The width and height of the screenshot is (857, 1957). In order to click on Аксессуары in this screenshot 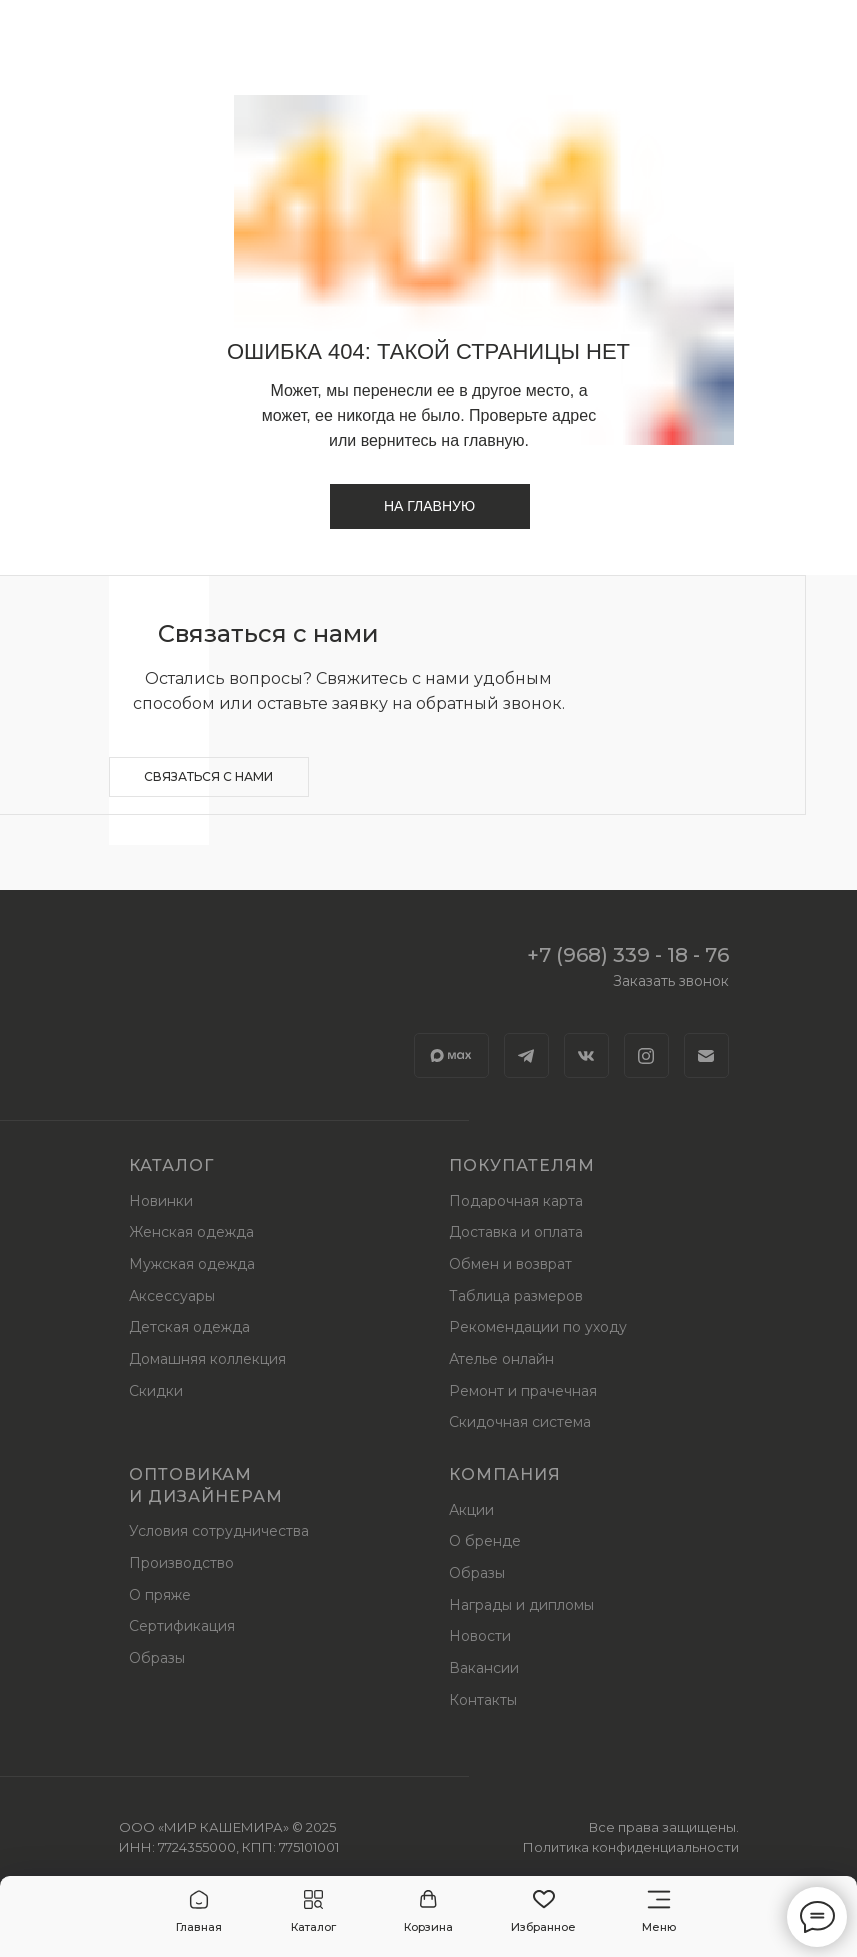, I will do `click(172, 1296)`.